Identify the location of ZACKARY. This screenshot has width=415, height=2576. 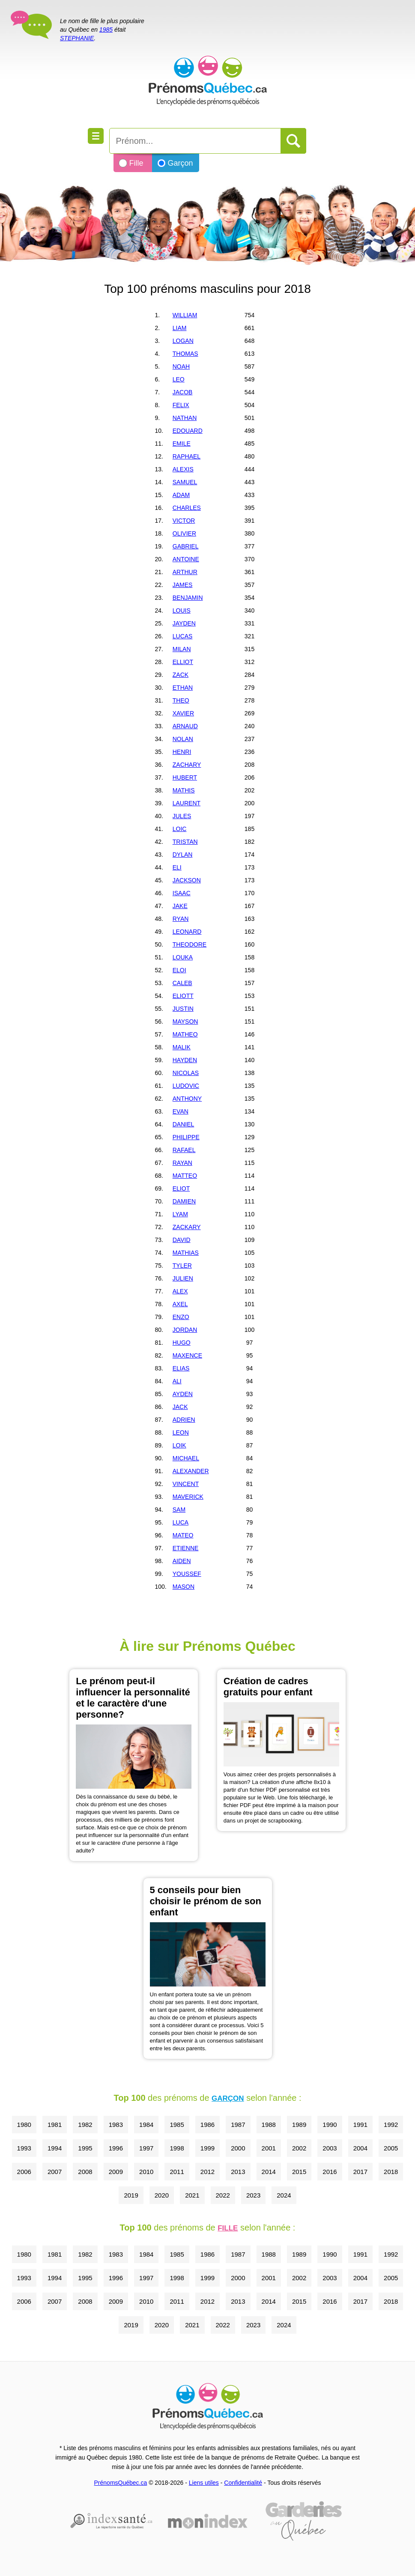
(187, 1227).